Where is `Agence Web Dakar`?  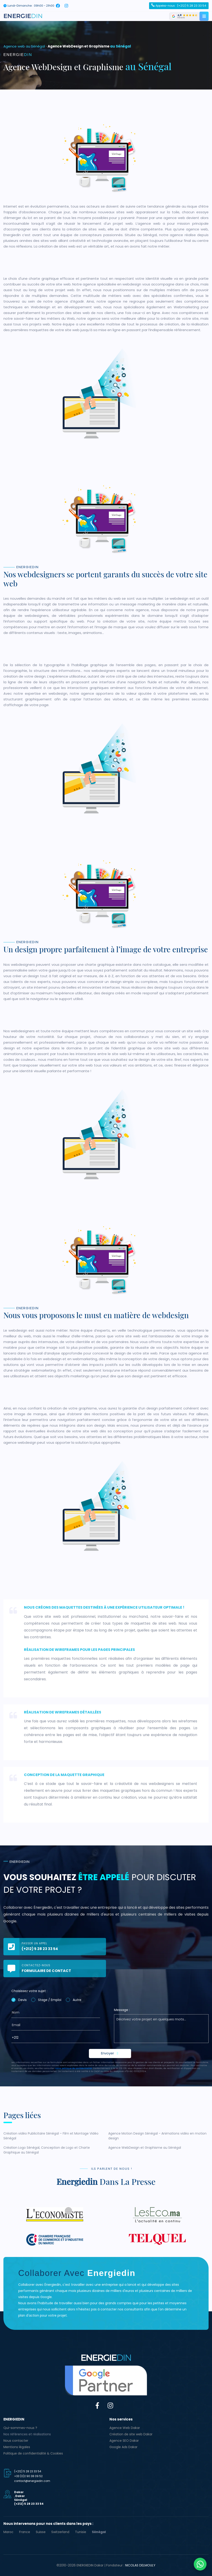 Agence Web Dakar is located at coordinates (124, 2428).